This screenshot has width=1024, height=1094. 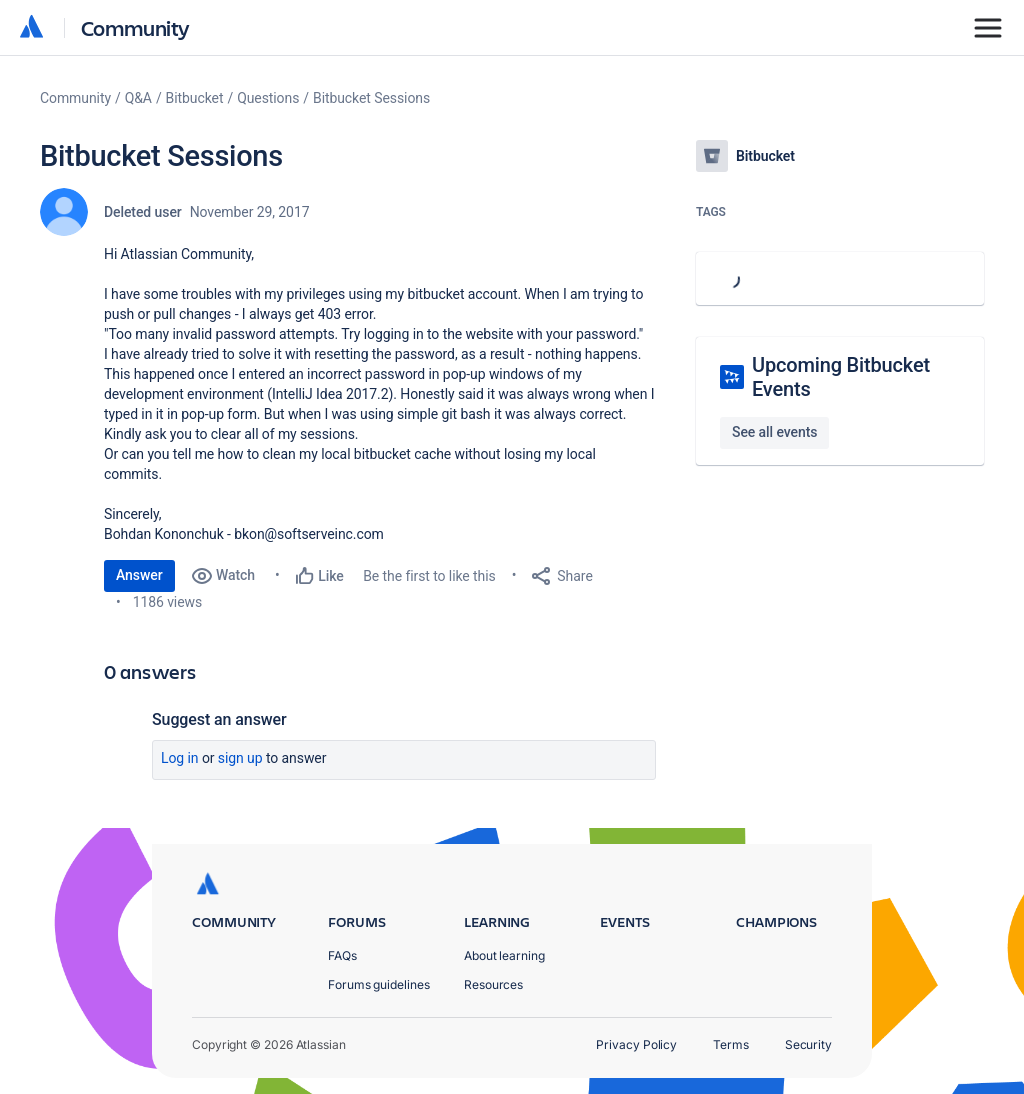 What do you see at coordinates (774, 432) in the screenshot?
I see `See all events` at bounding box center [774, 432].